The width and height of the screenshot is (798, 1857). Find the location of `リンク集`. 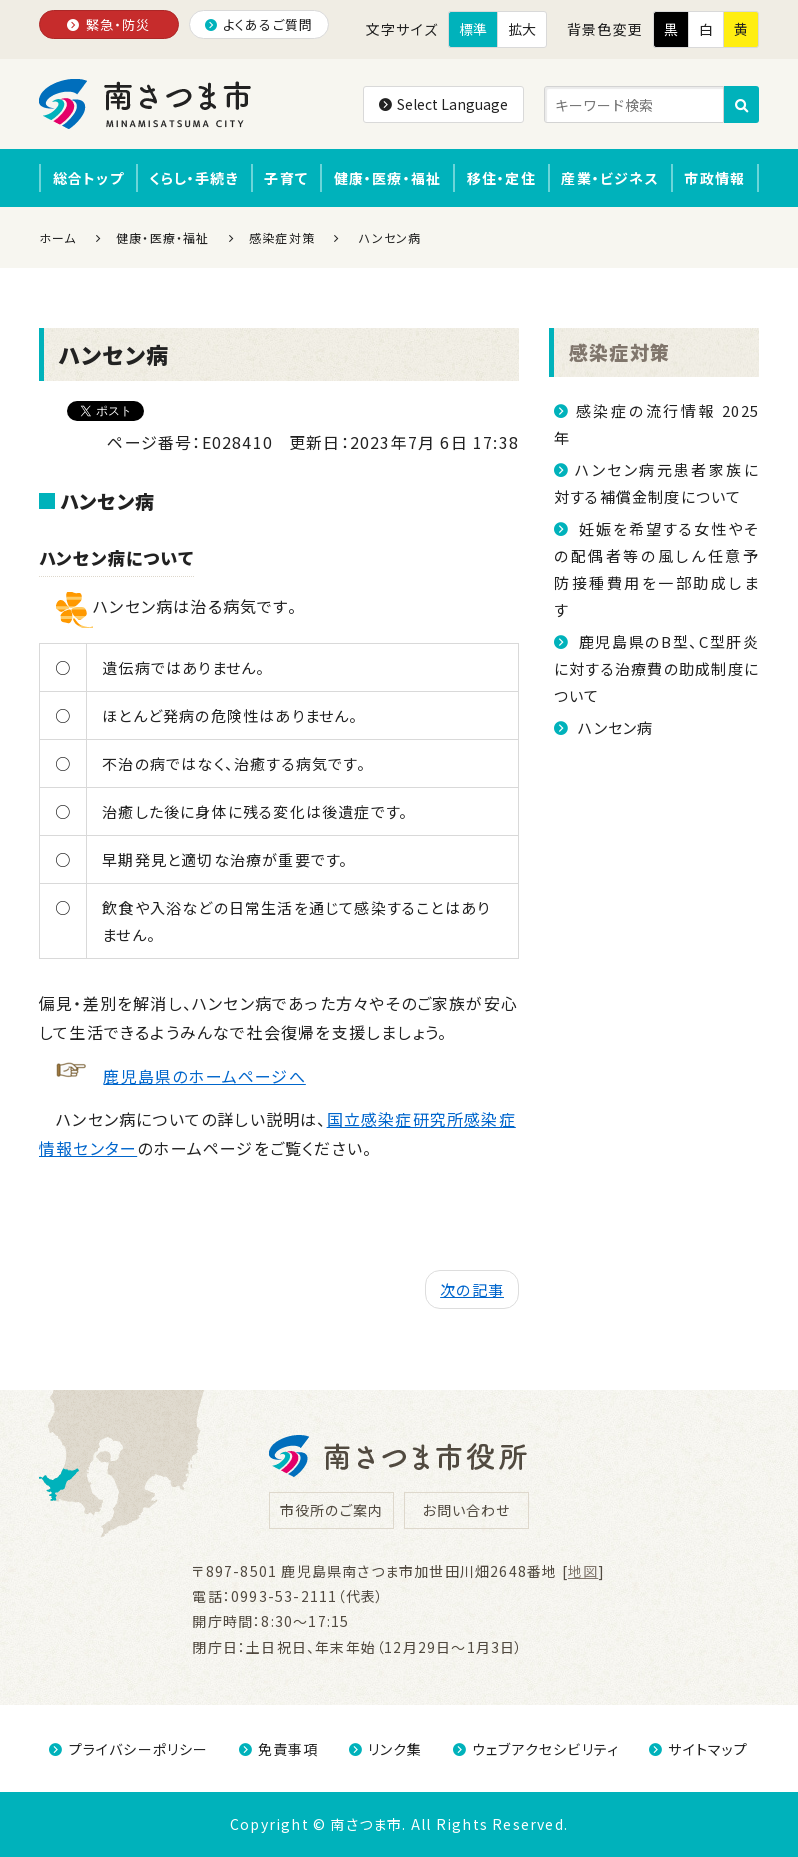

リンク集 is located at coordinates (386, 1749).